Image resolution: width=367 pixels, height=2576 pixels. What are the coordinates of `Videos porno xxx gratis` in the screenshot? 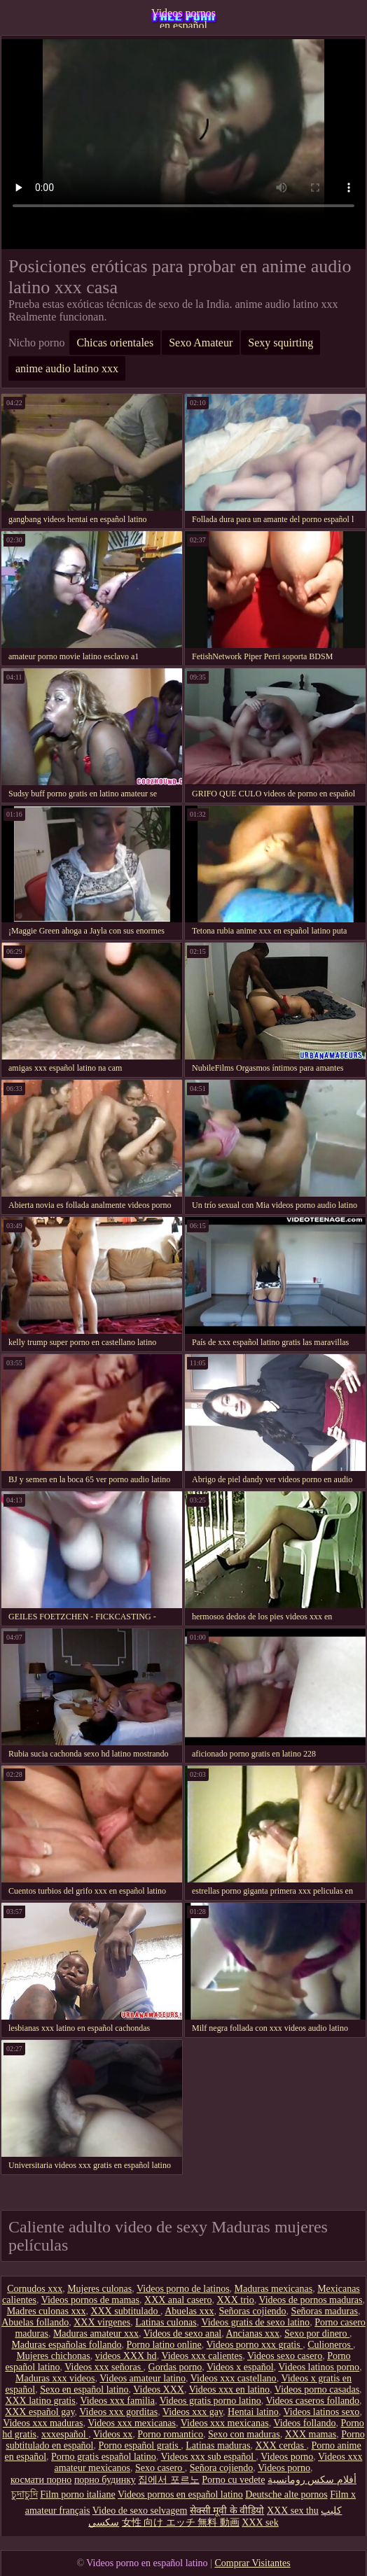 It's located at (255, 2344).